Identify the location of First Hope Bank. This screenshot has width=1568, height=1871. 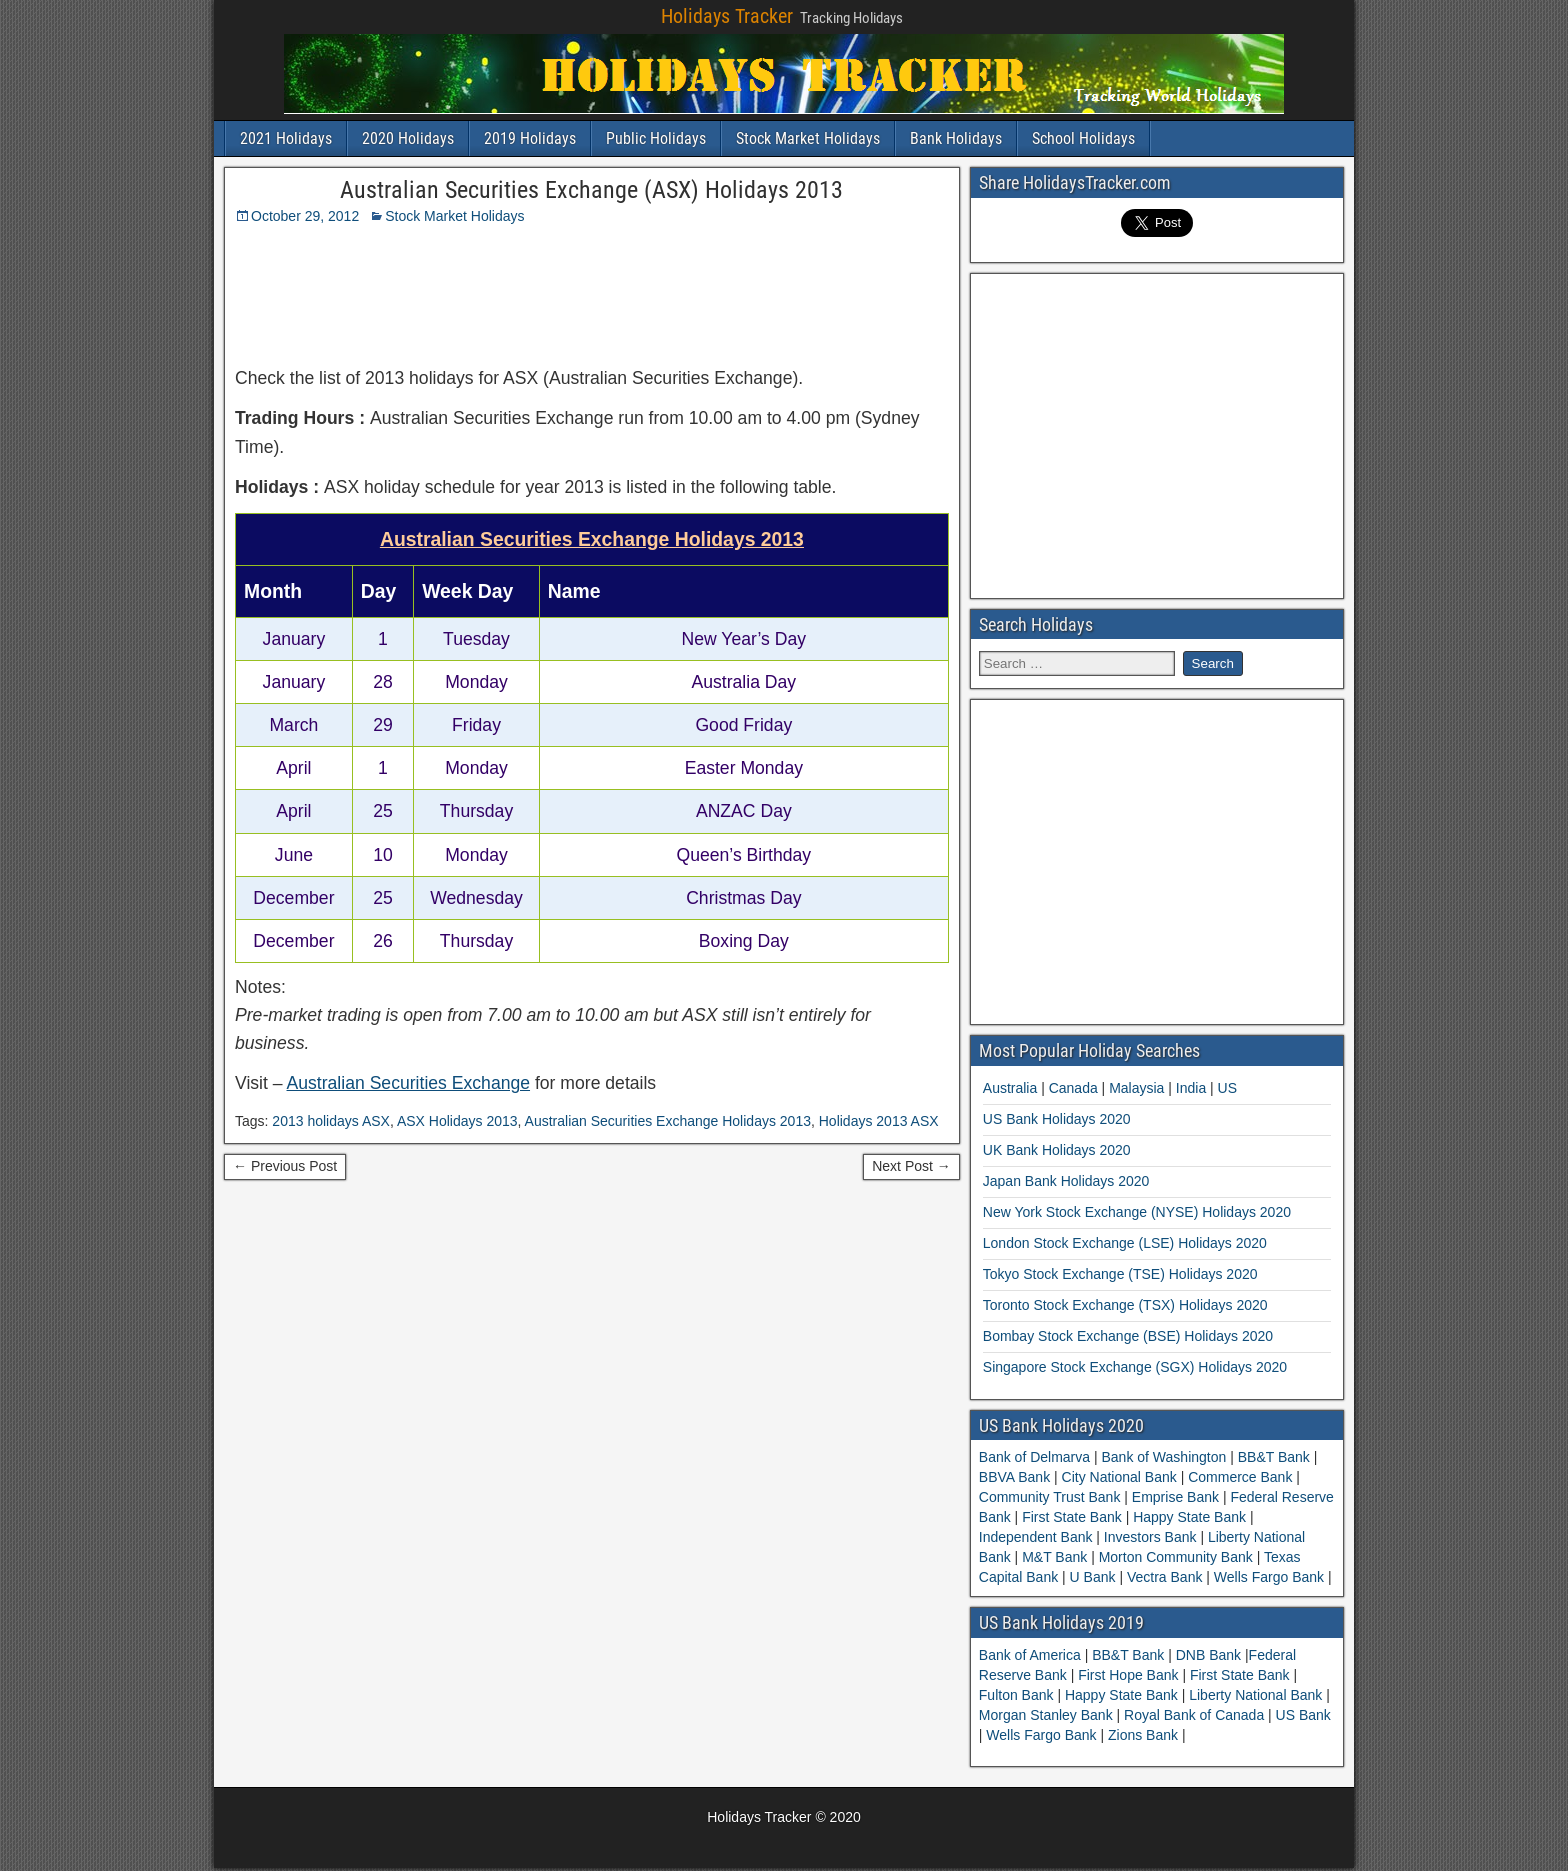
(1130, 1675).